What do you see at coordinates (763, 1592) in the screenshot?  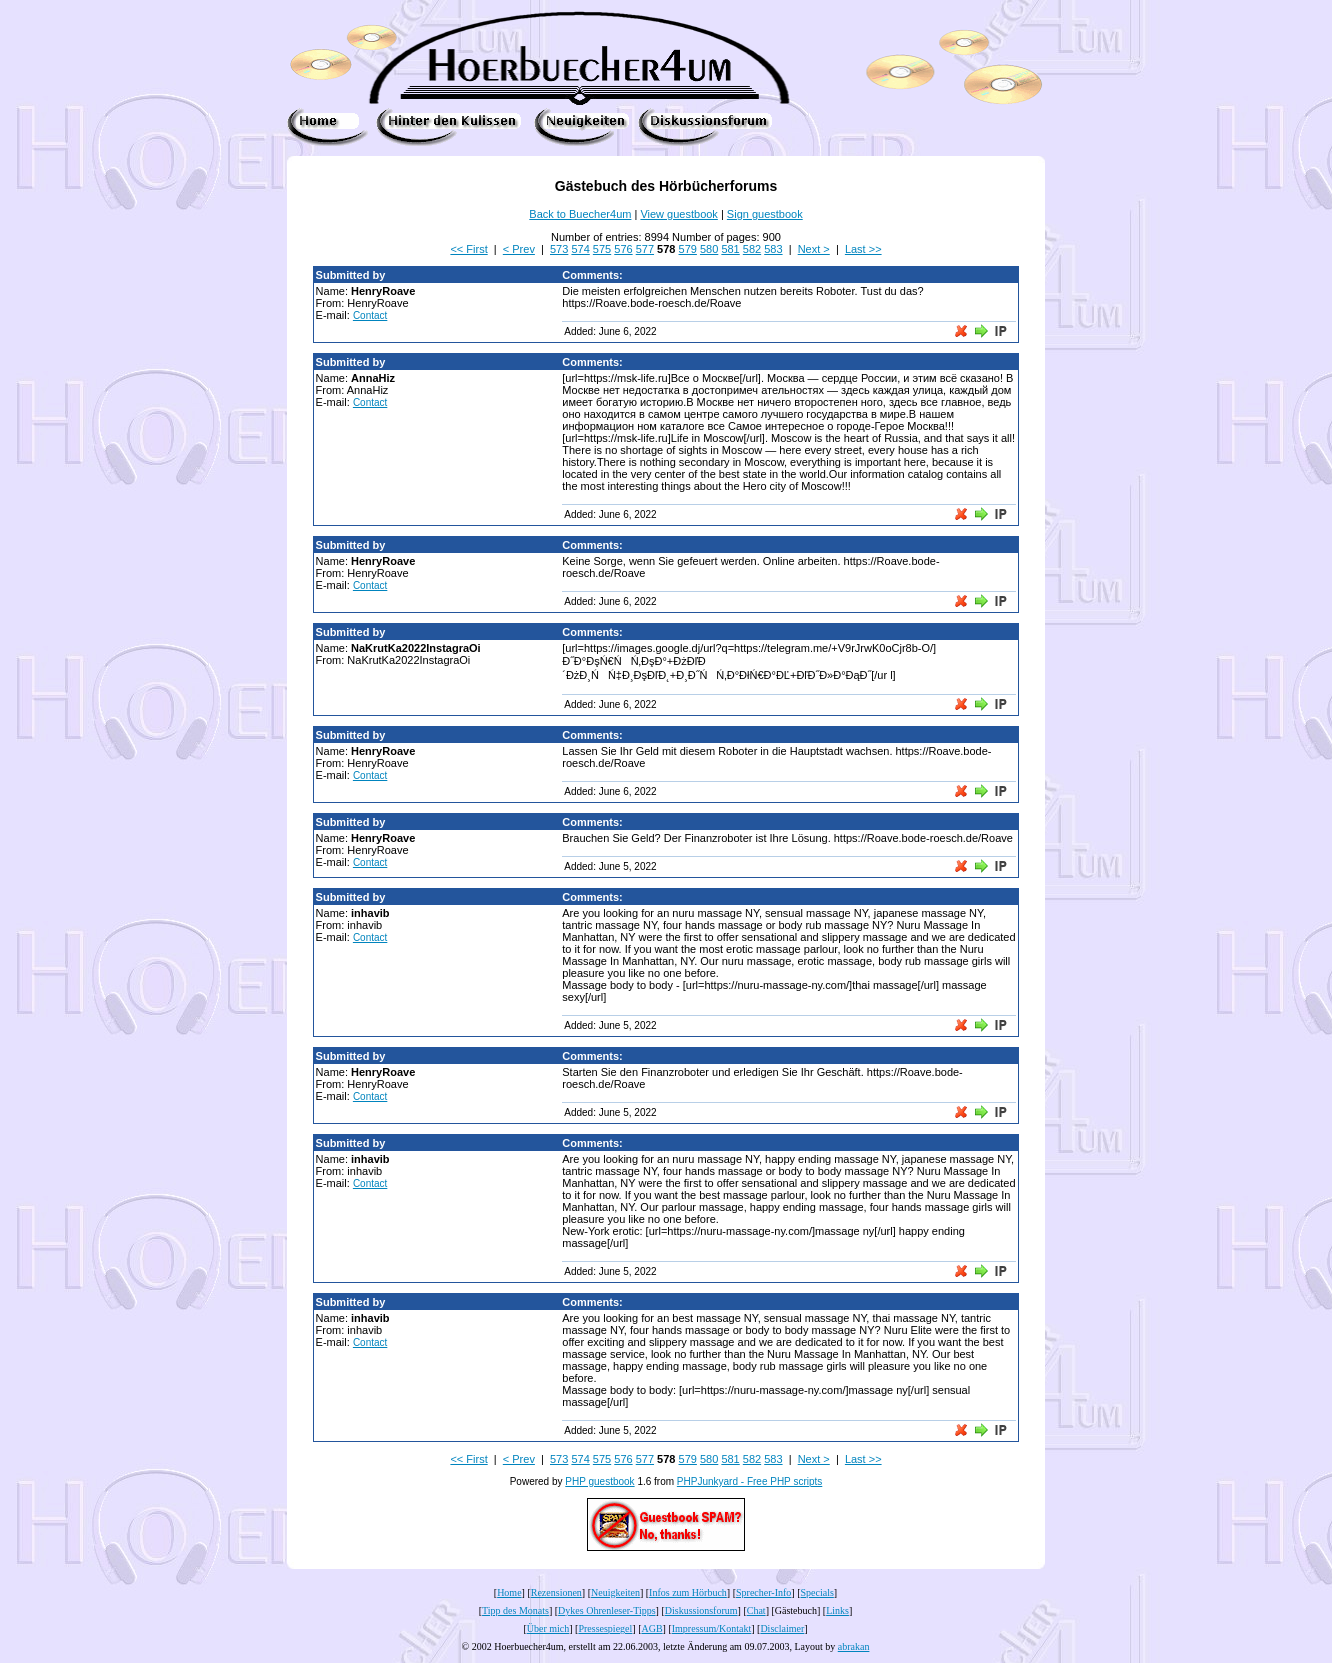 I see `Sprecher-Info` at bounding box center [763, 1592].